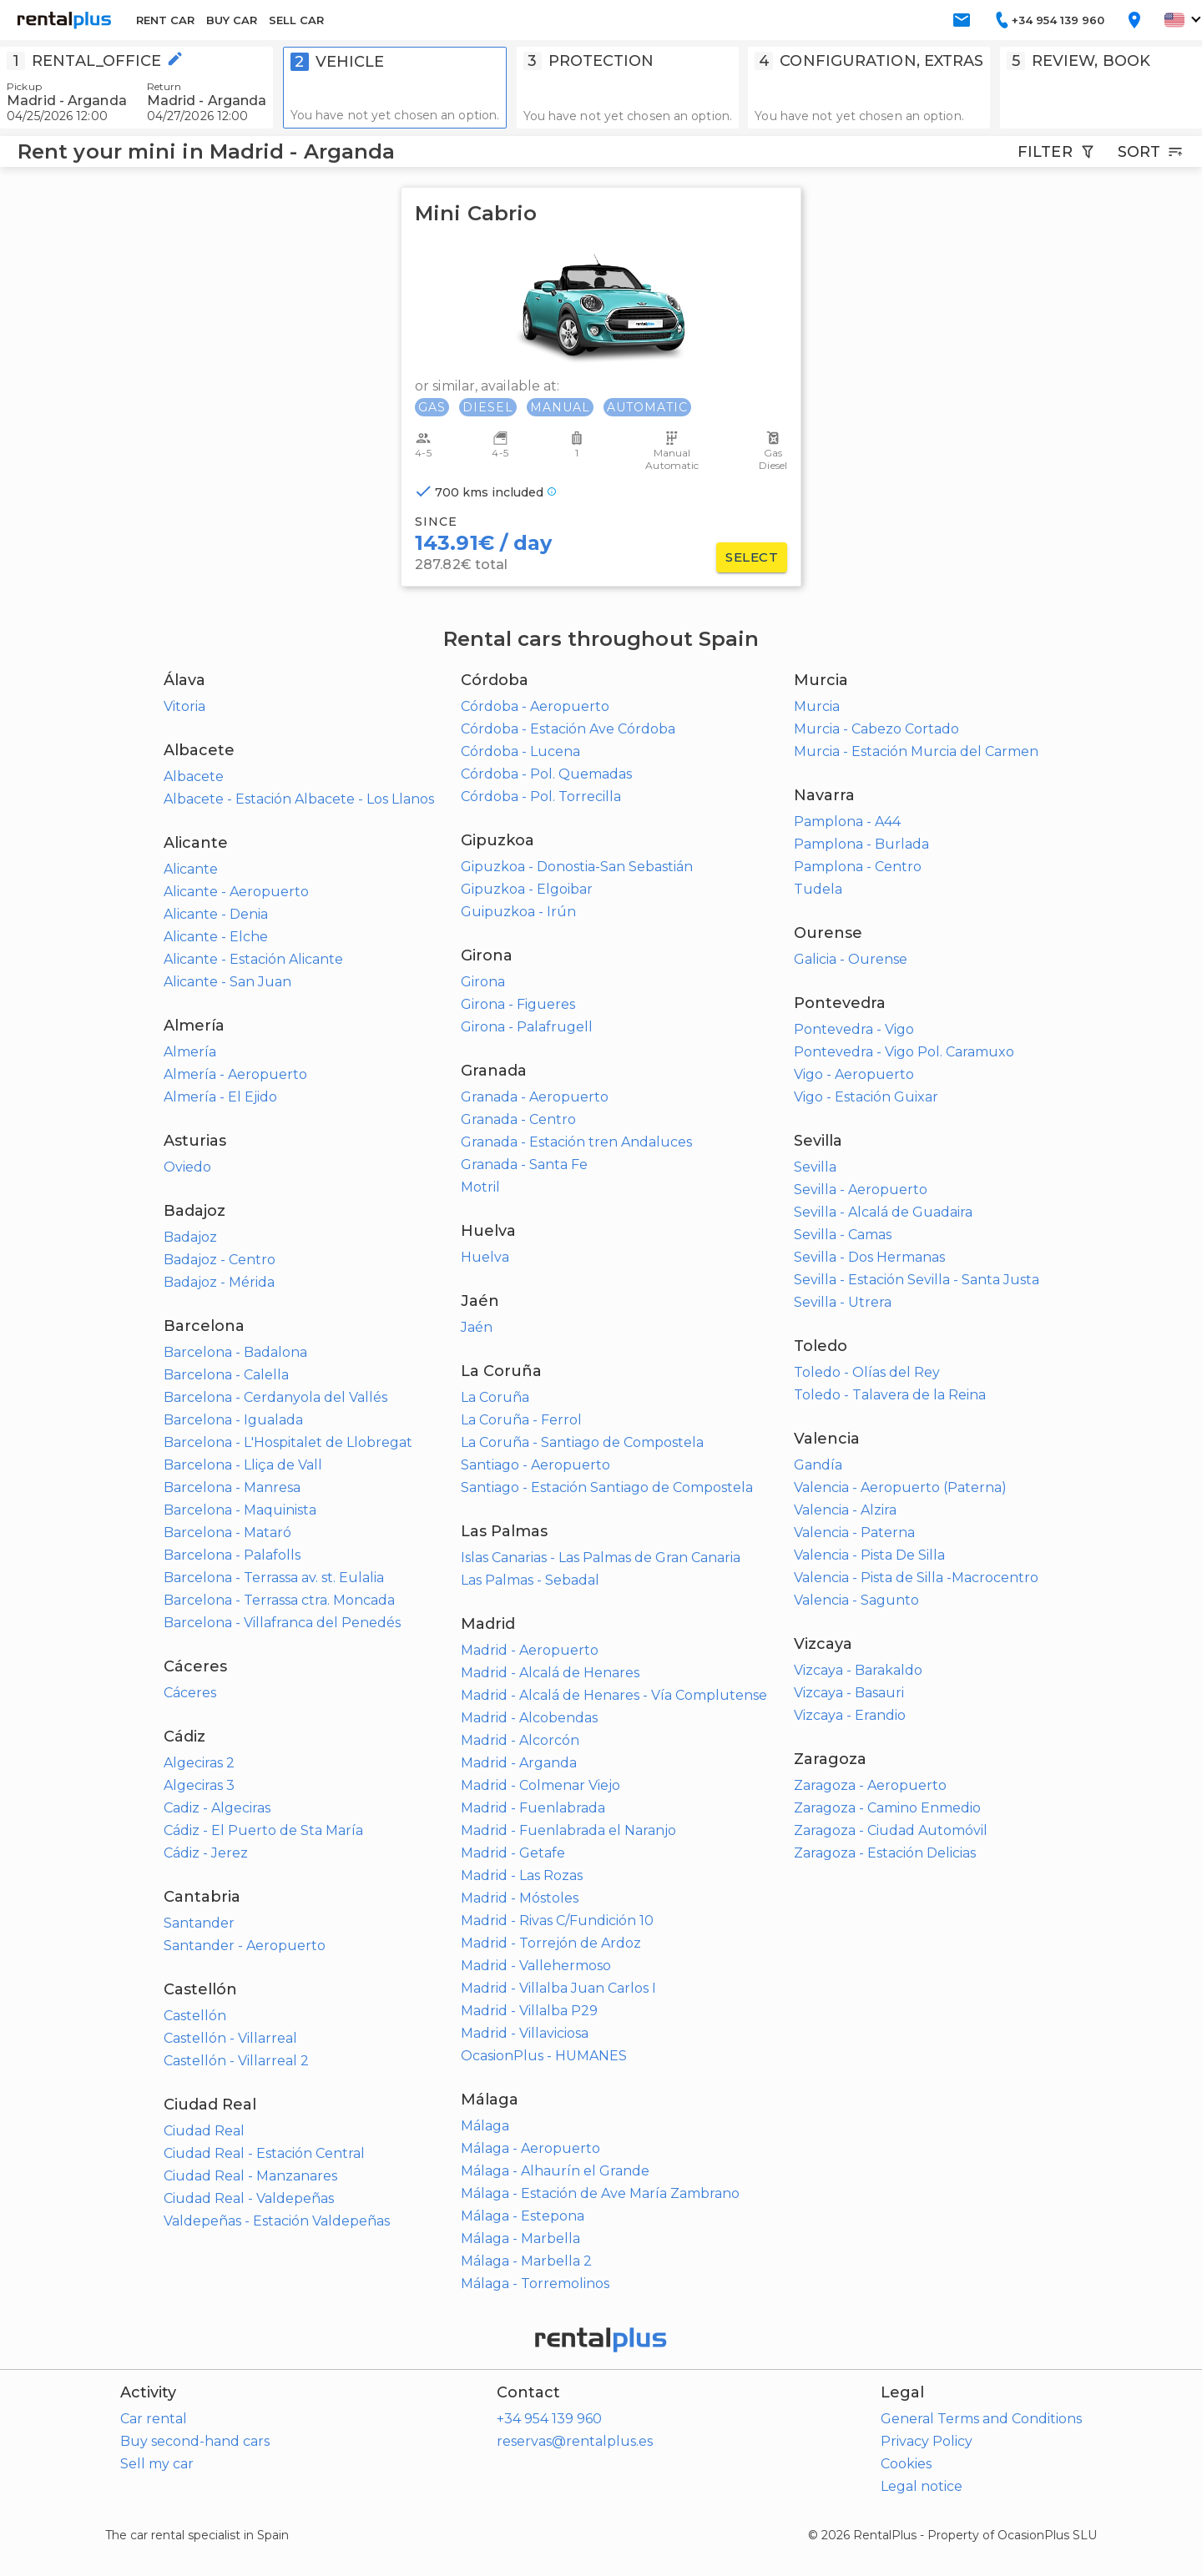 The width and height of the screenshot is (1202, 2576). Describe the element at coordinates (817, 706) in the screenshot. I see `Murcia` at that location.